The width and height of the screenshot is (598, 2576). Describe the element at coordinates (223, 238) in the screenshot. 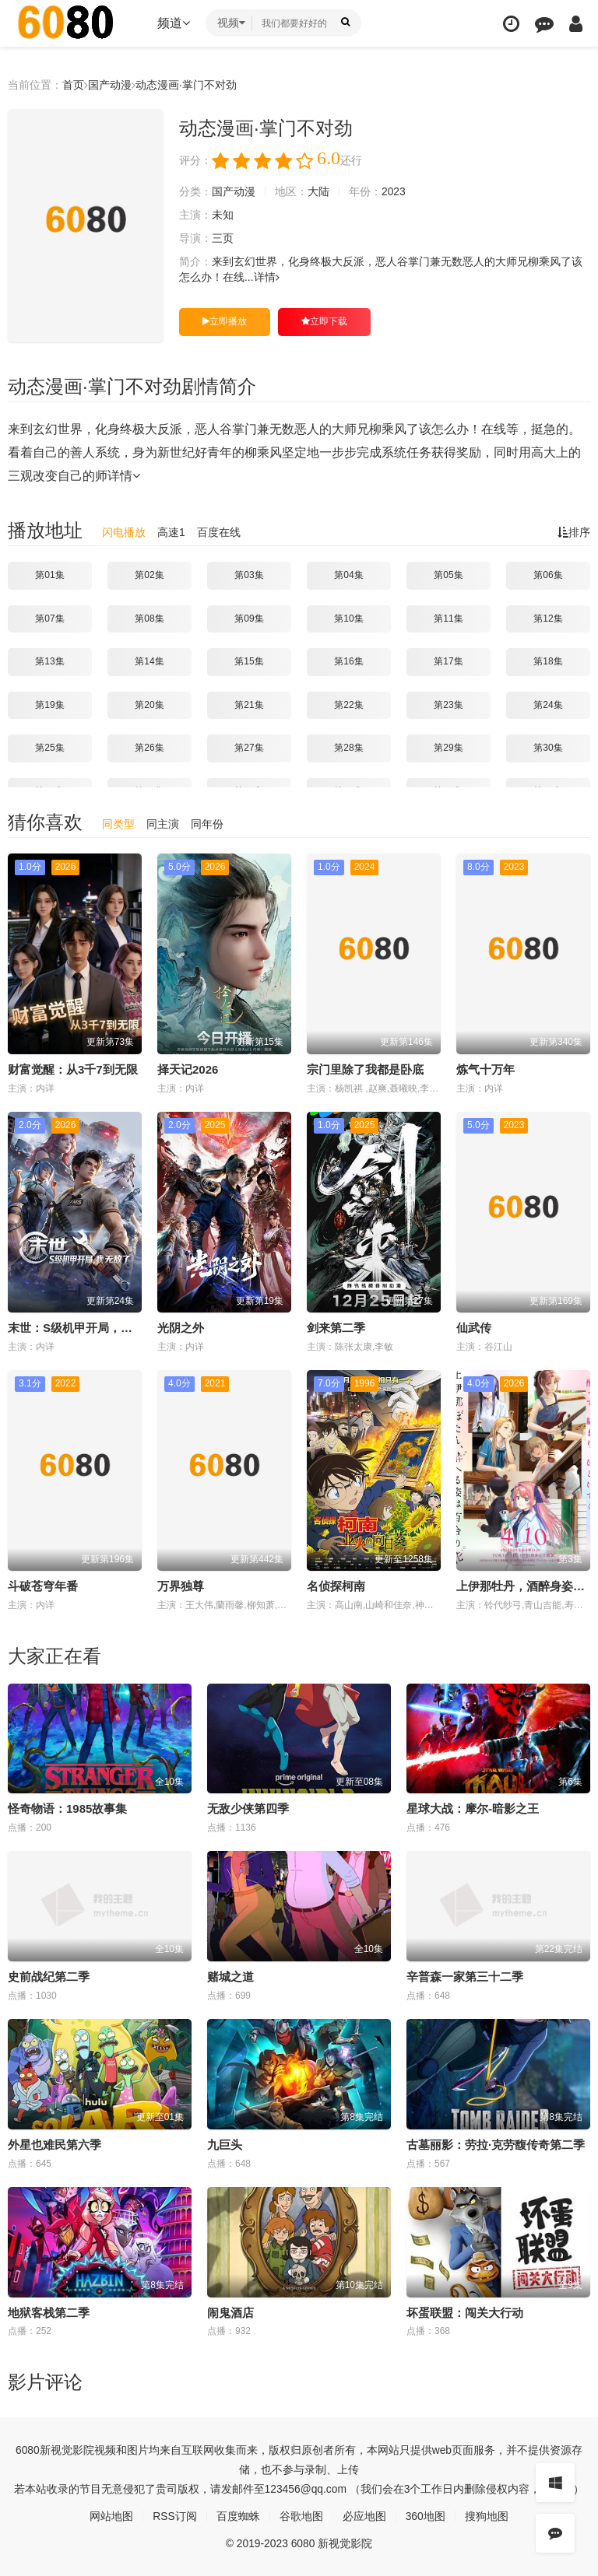

I see `三页` at that location.